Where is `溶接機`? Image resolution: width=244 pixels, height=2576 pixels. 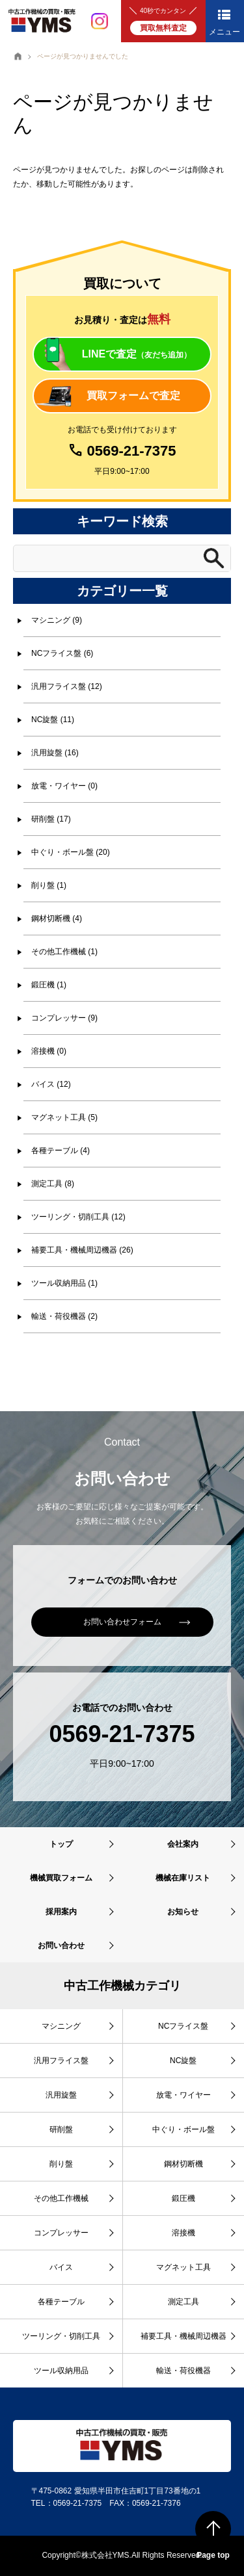 溶接機 is located at coordinates (183, 2232).